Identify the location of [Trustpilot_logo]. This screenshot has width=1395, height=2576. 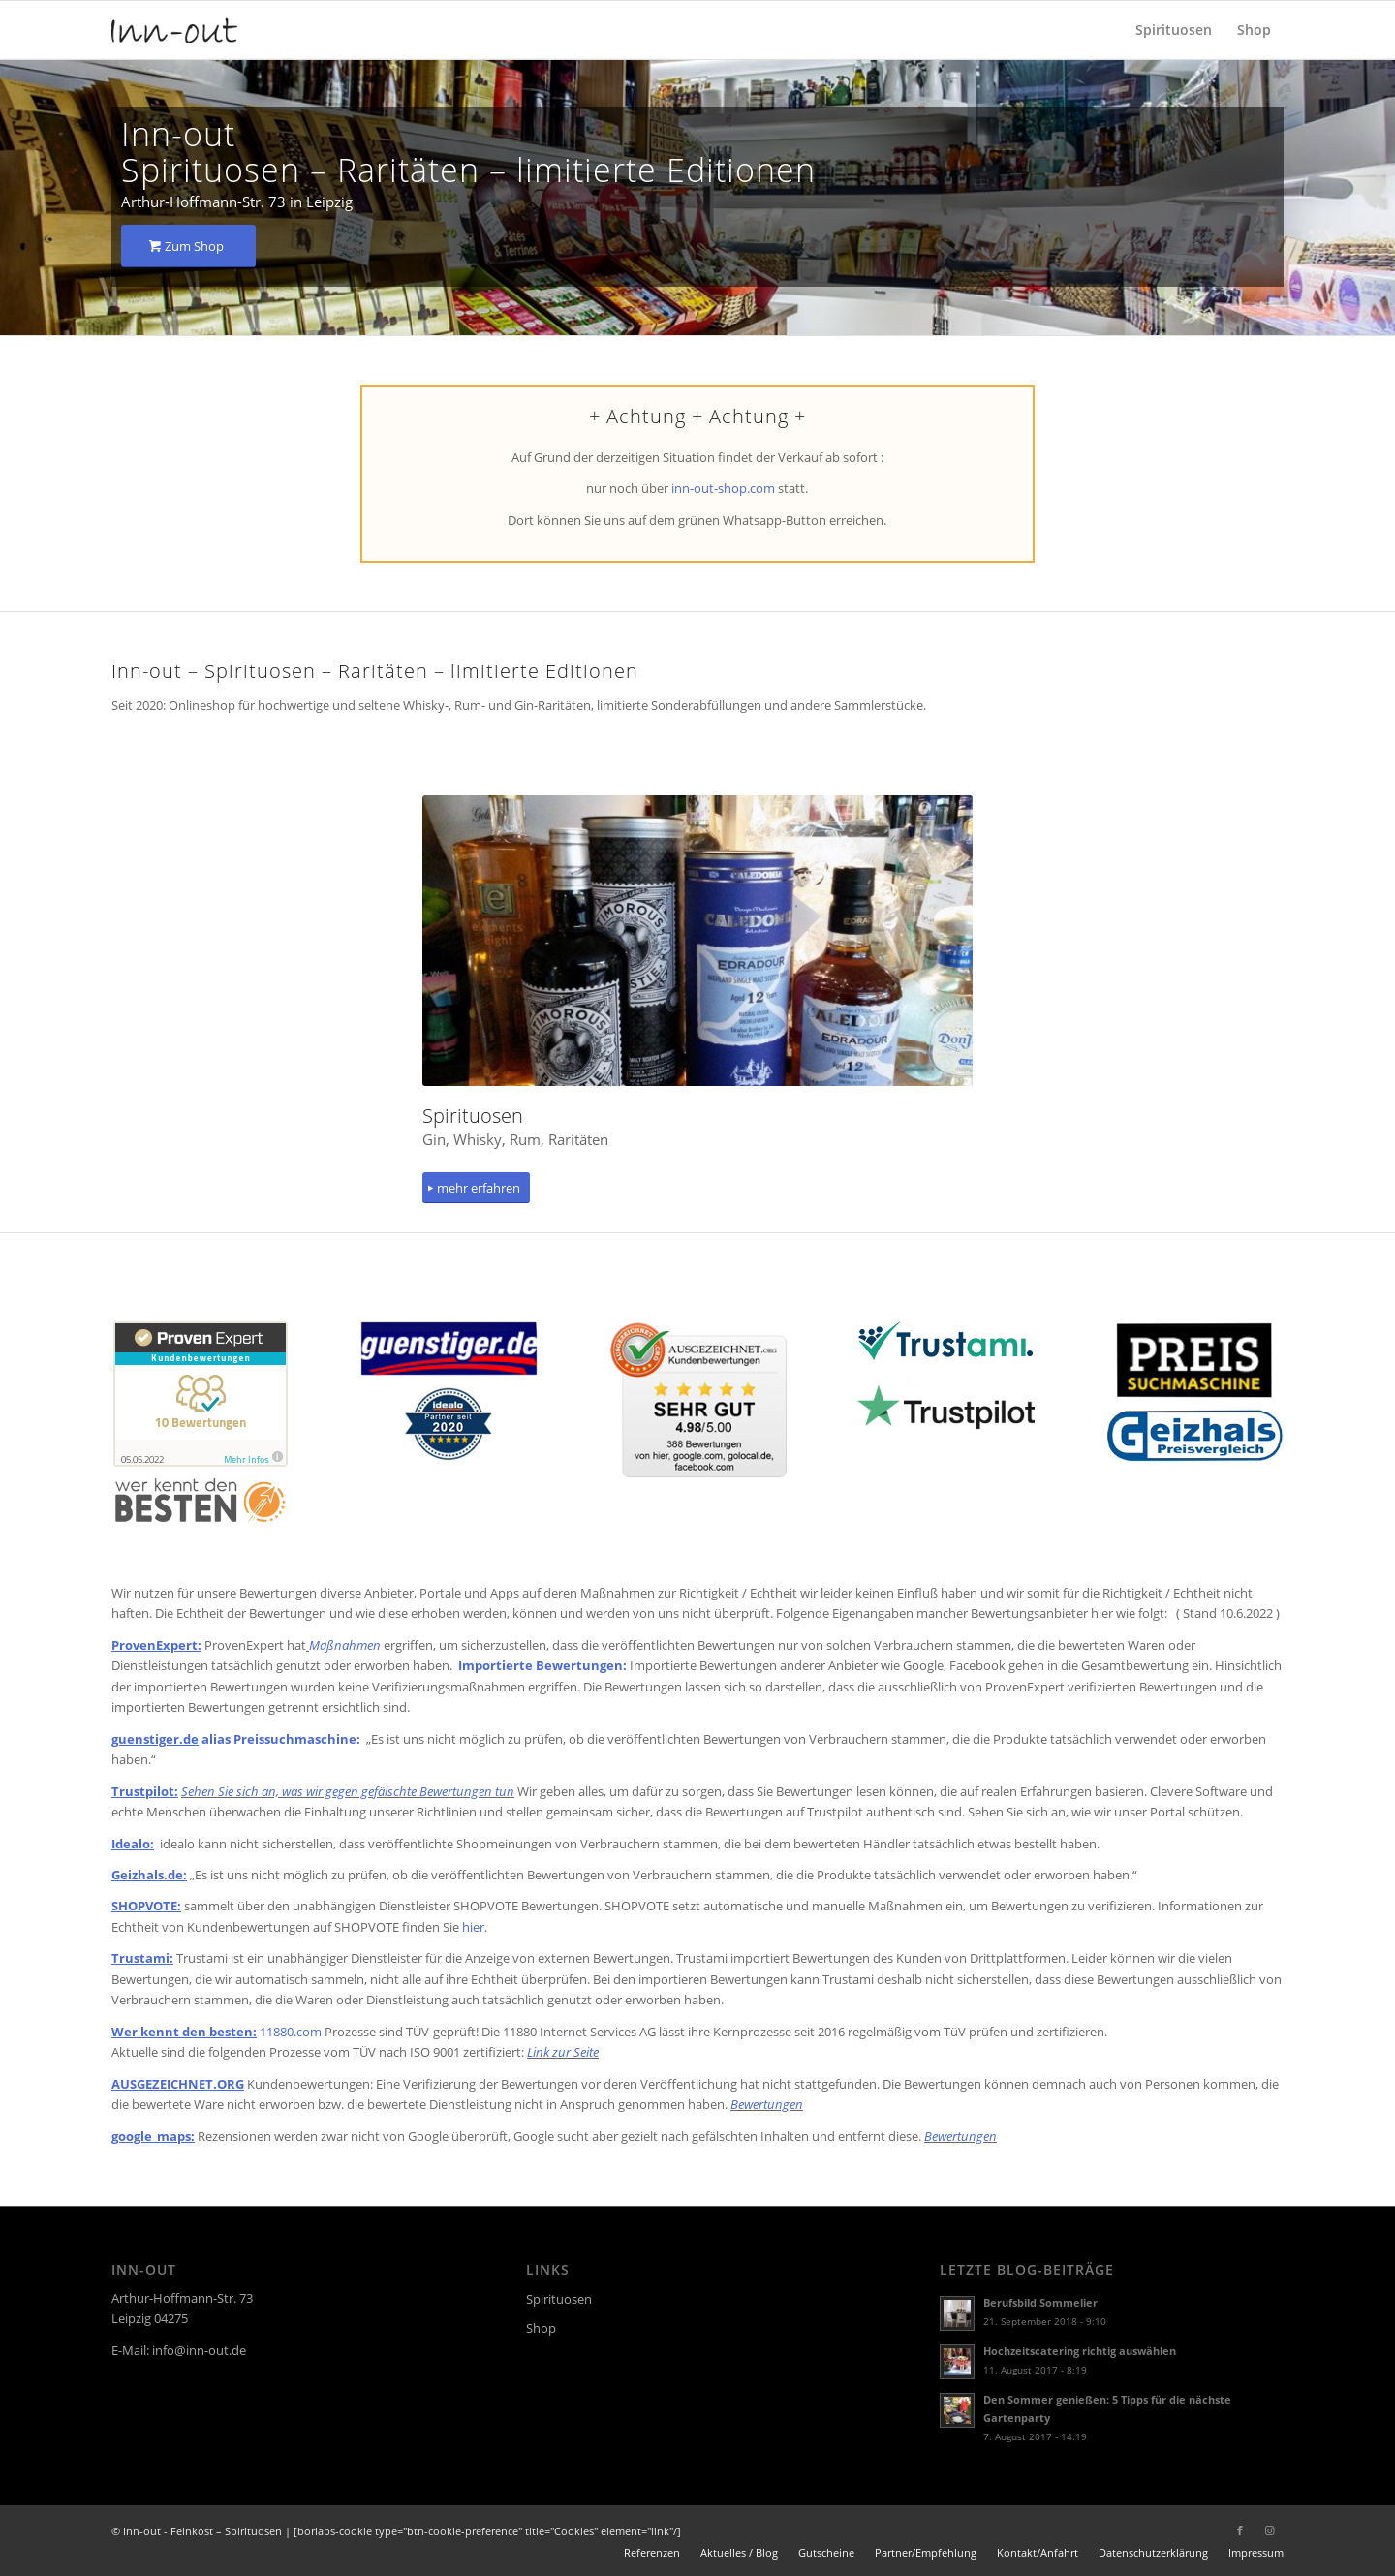
(946, 1406).